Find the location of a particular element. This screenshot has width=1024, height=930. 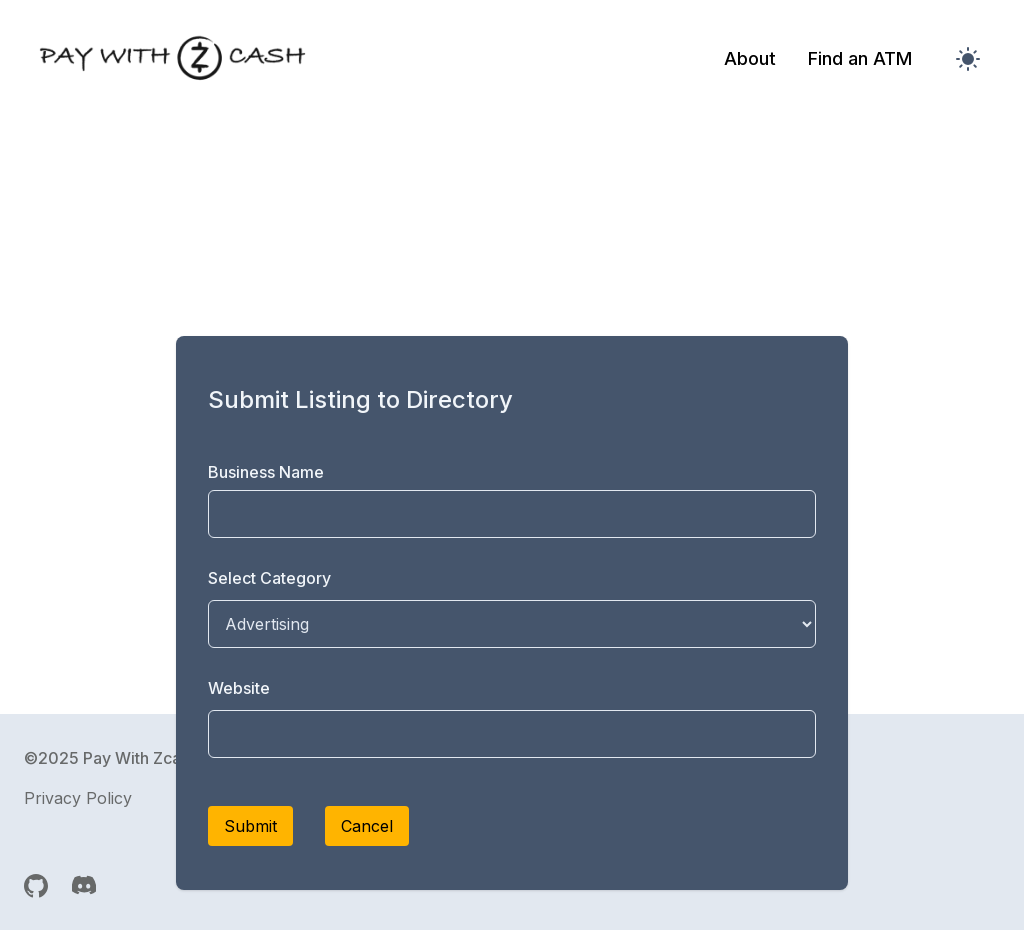

Privacy Policy is located at coordinates (78, 798).